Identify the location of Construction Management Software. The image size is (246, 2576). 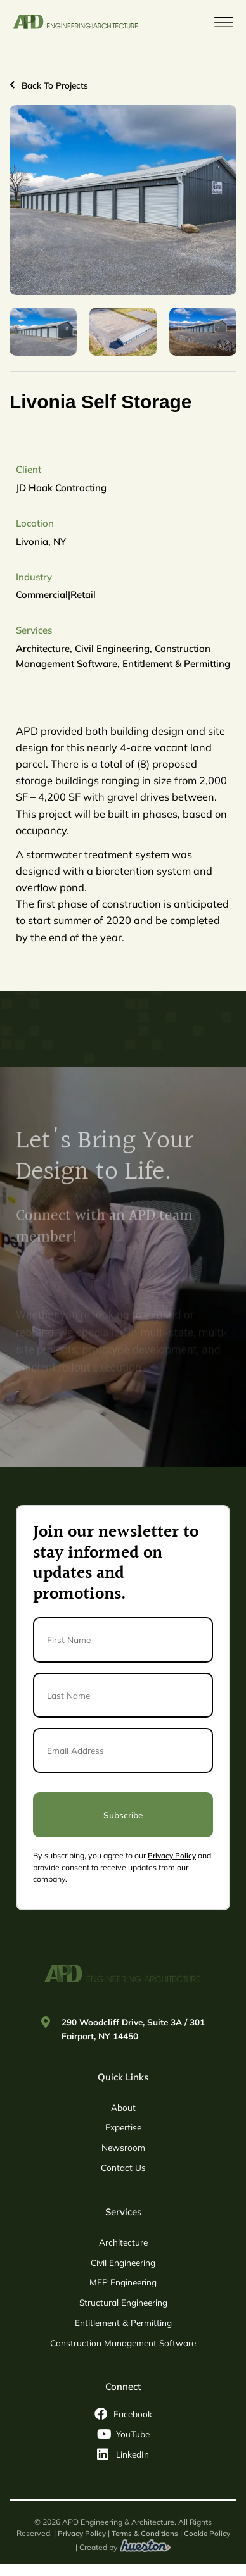
(123, 2342).